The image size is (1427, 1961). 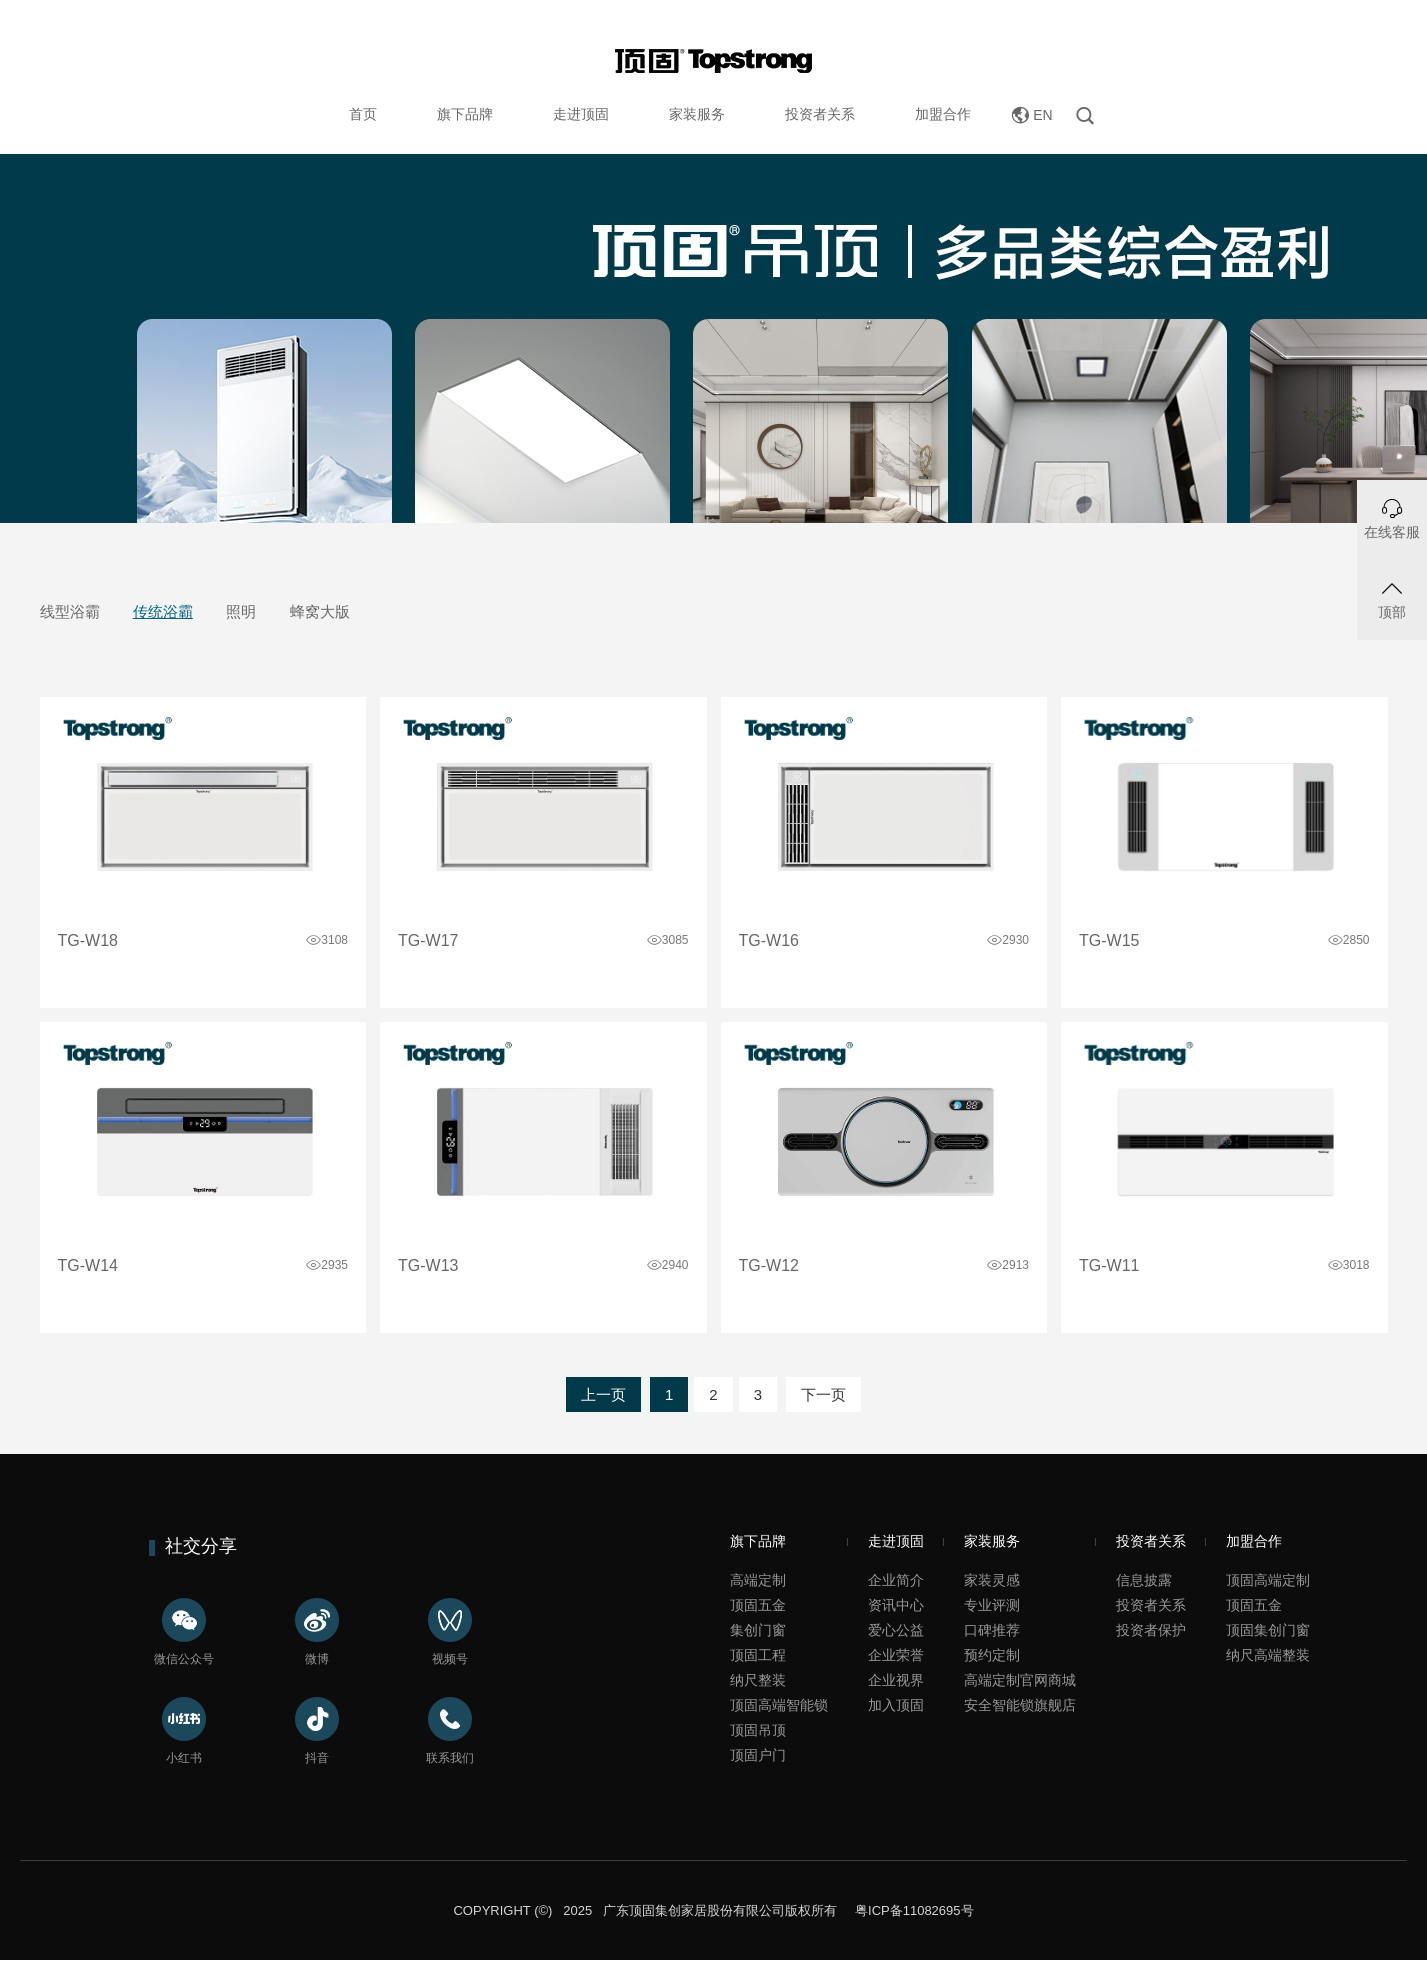 What do you see at coordinates (758, 1605) in the screenshot?
I see `顶固五金` at bounding box center [758, 1605].